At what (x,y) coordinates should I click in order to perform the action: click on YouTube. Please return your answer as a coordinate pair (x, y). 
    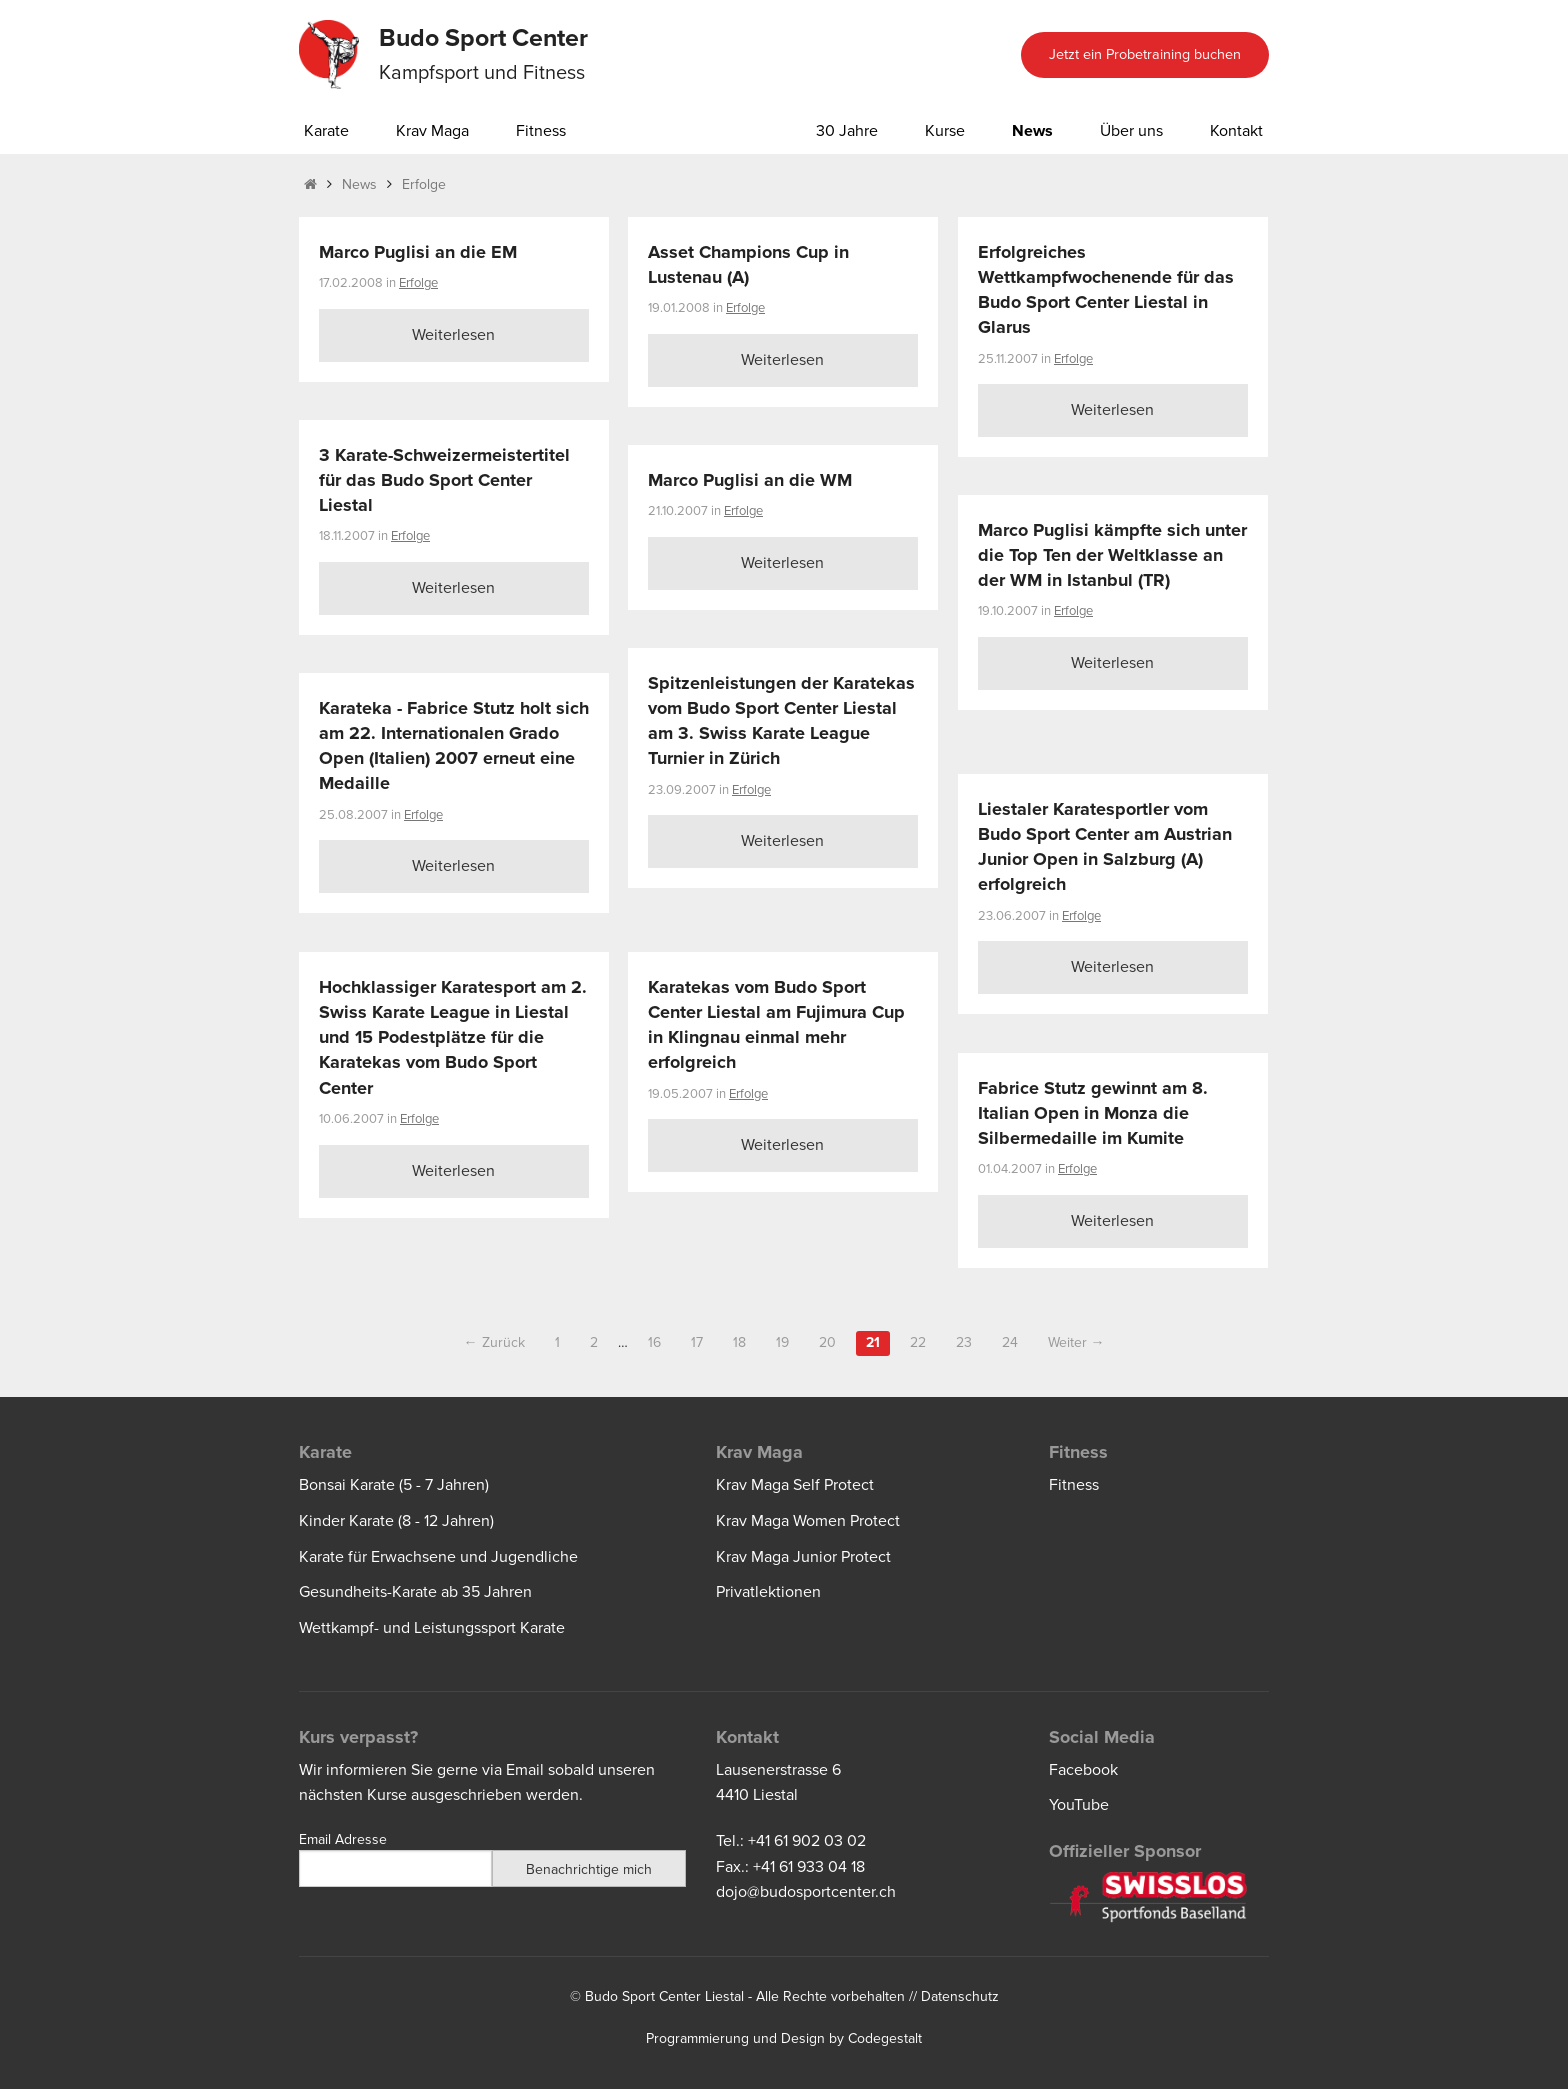
    Looking at the image, I should click on (1079, 1805).